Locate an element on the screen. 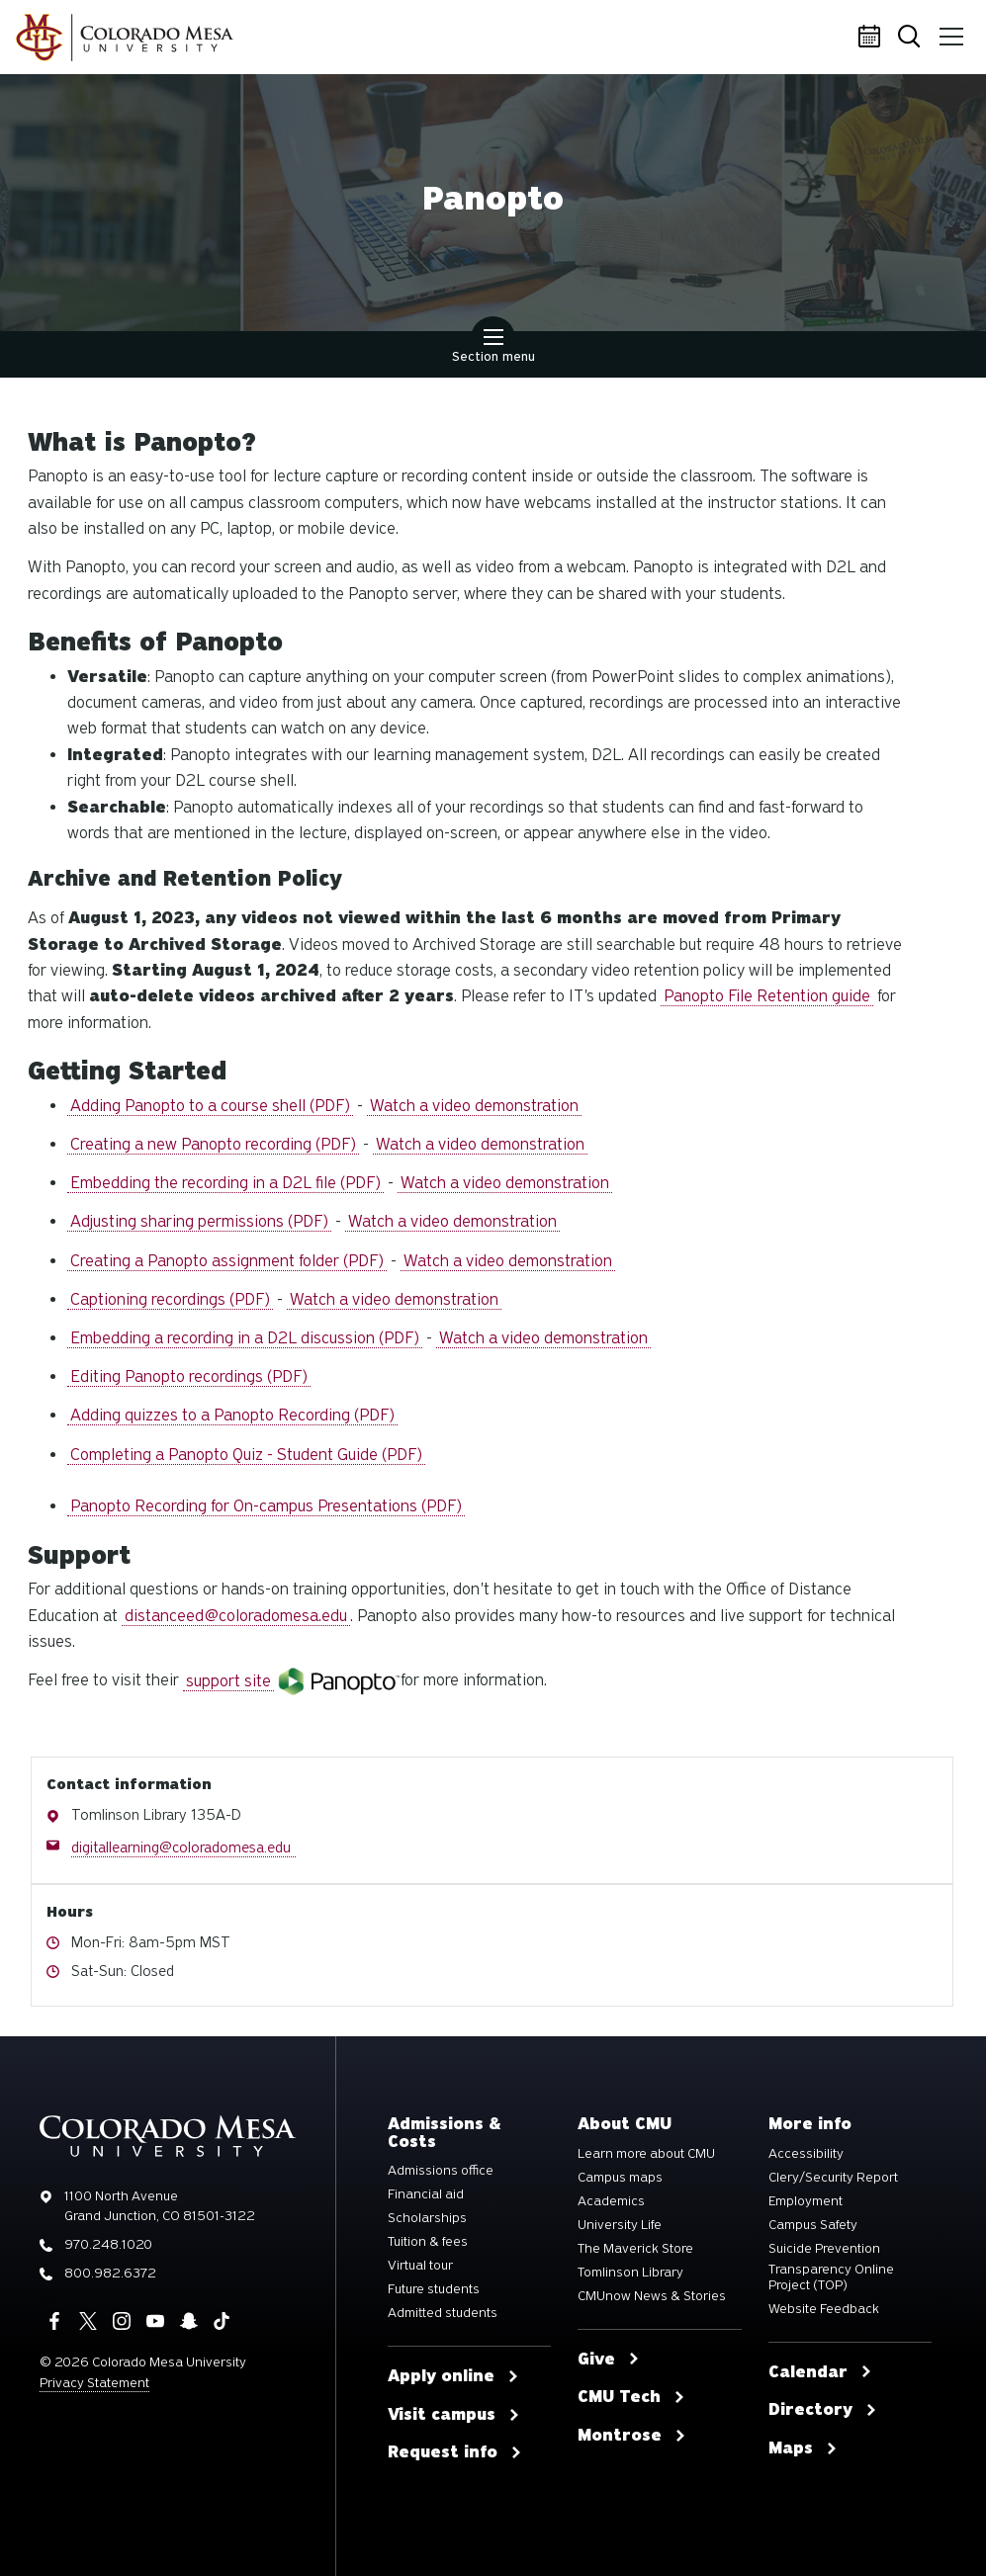 Image resolution: width=986 pixels, height=2576 pixels. Scholarships is located at coordinates (427, 2218).